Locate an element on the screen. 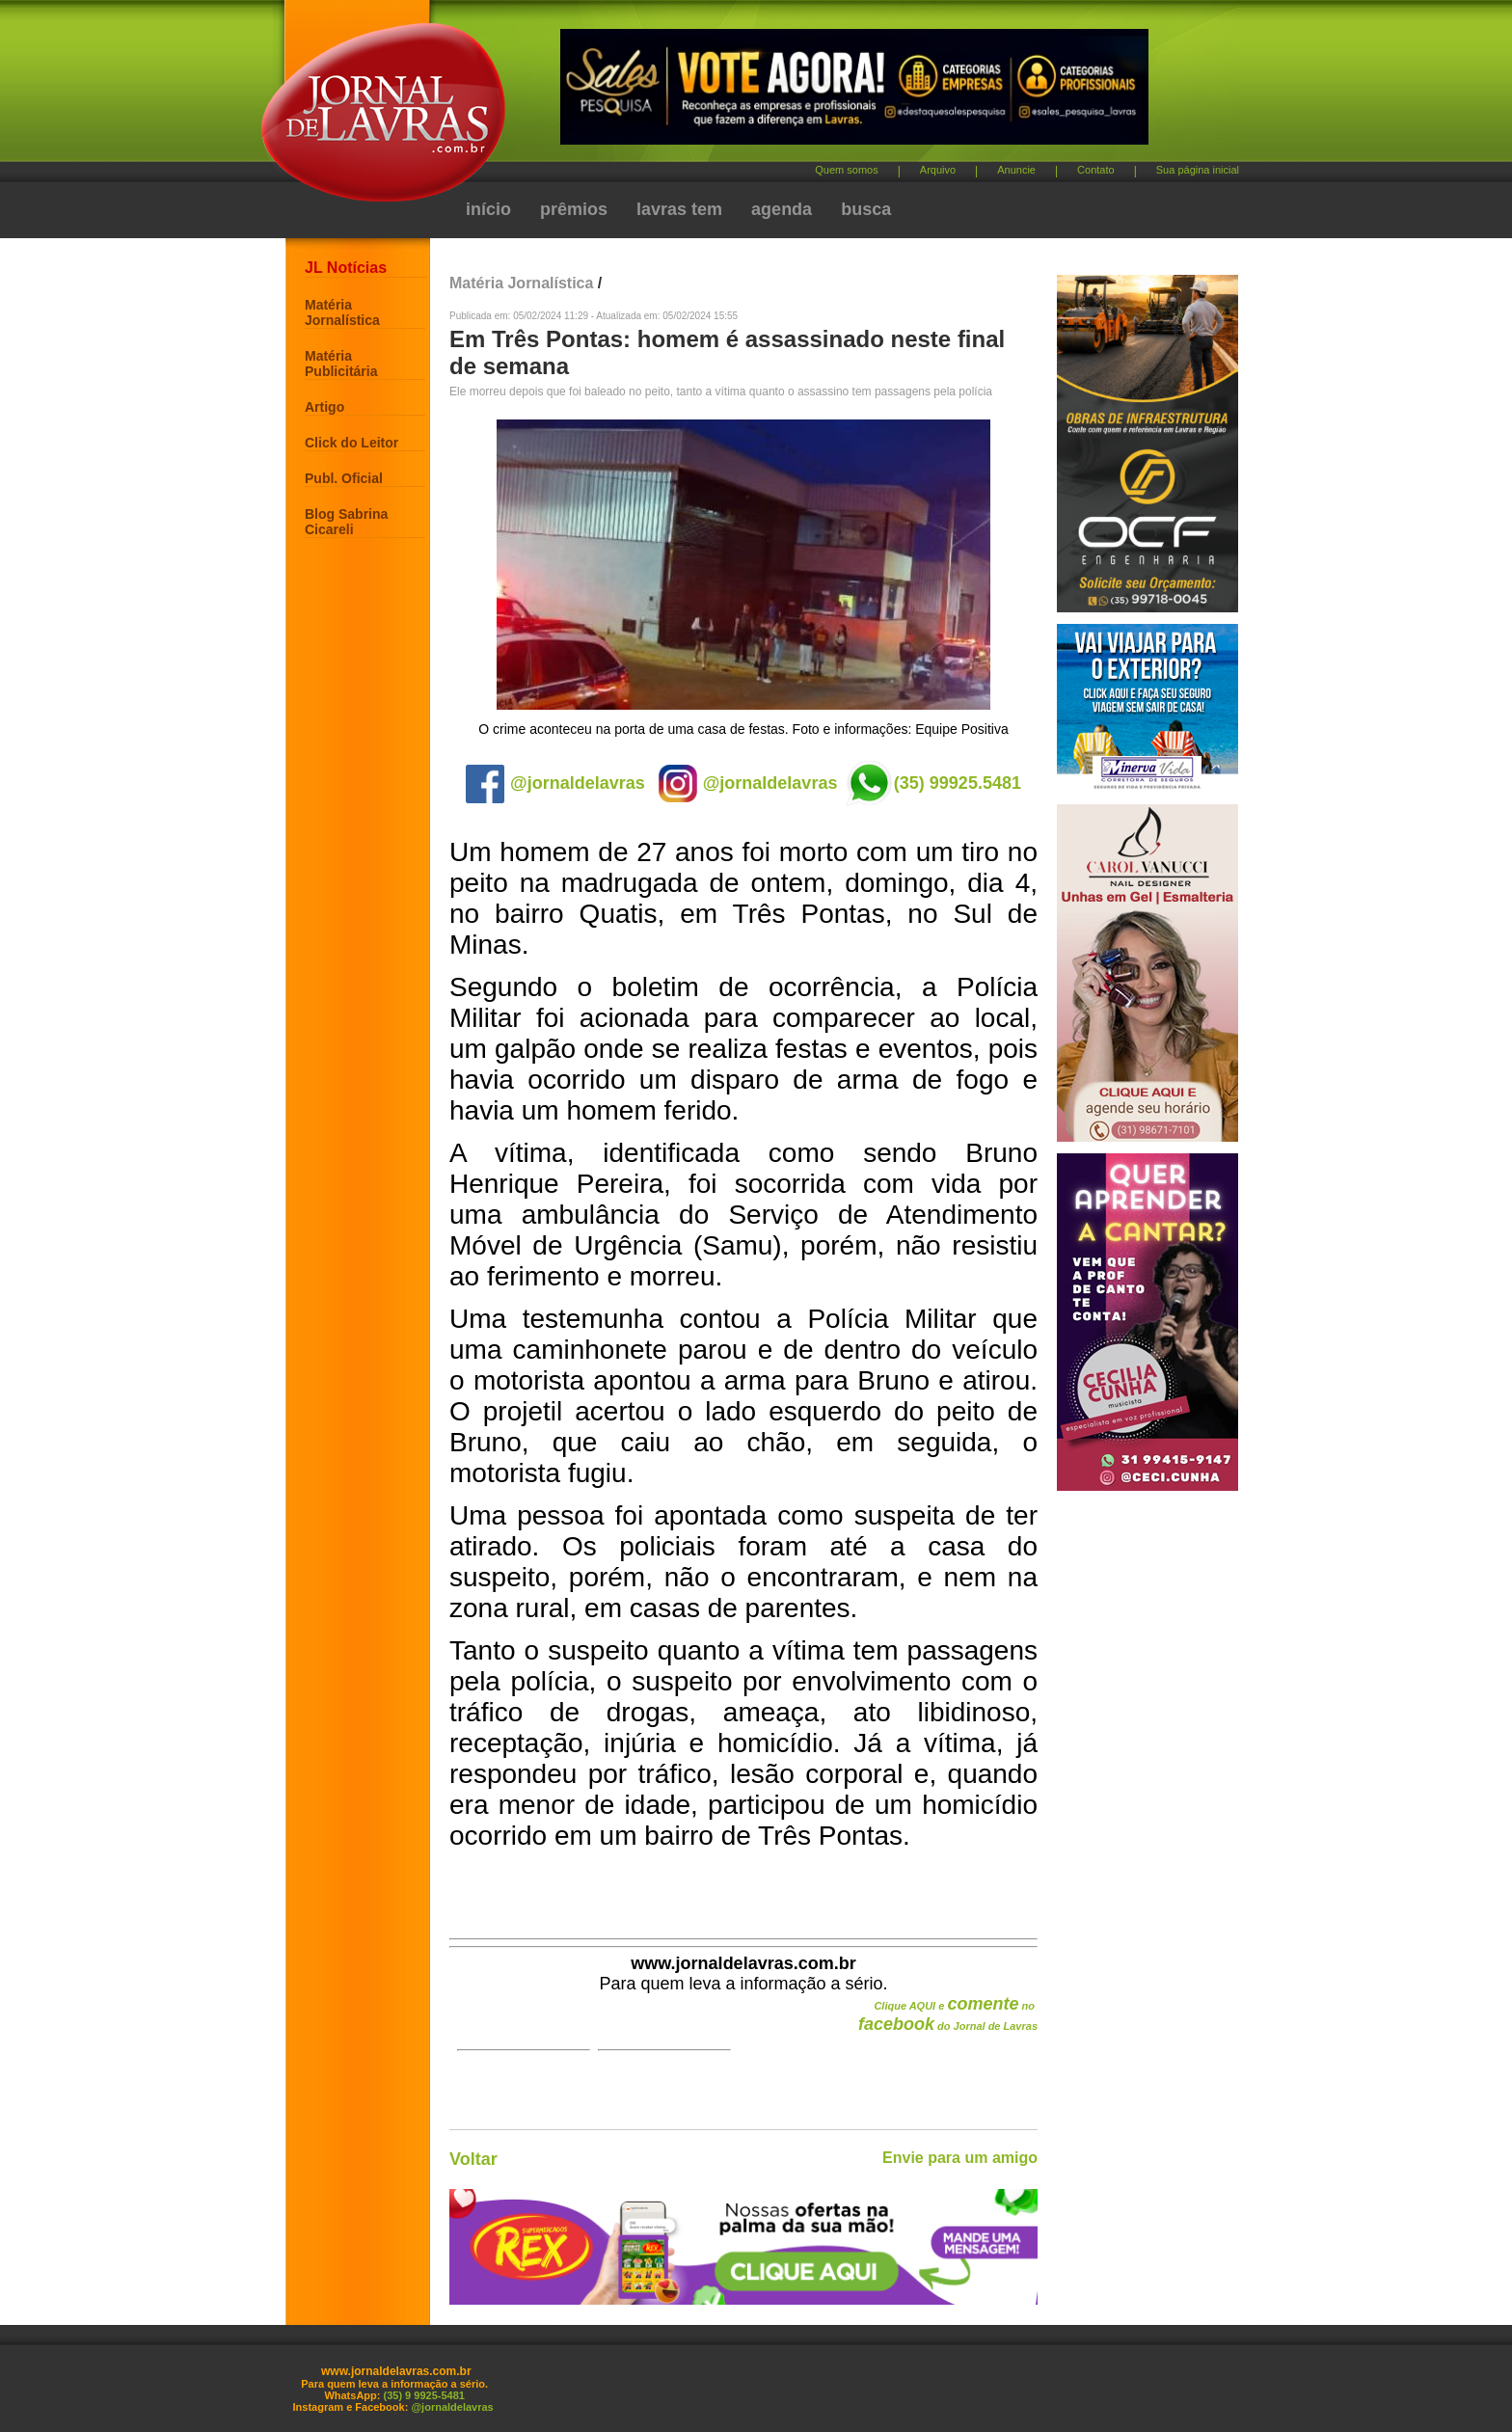  lavras tem is located at coordinates (679, 209).